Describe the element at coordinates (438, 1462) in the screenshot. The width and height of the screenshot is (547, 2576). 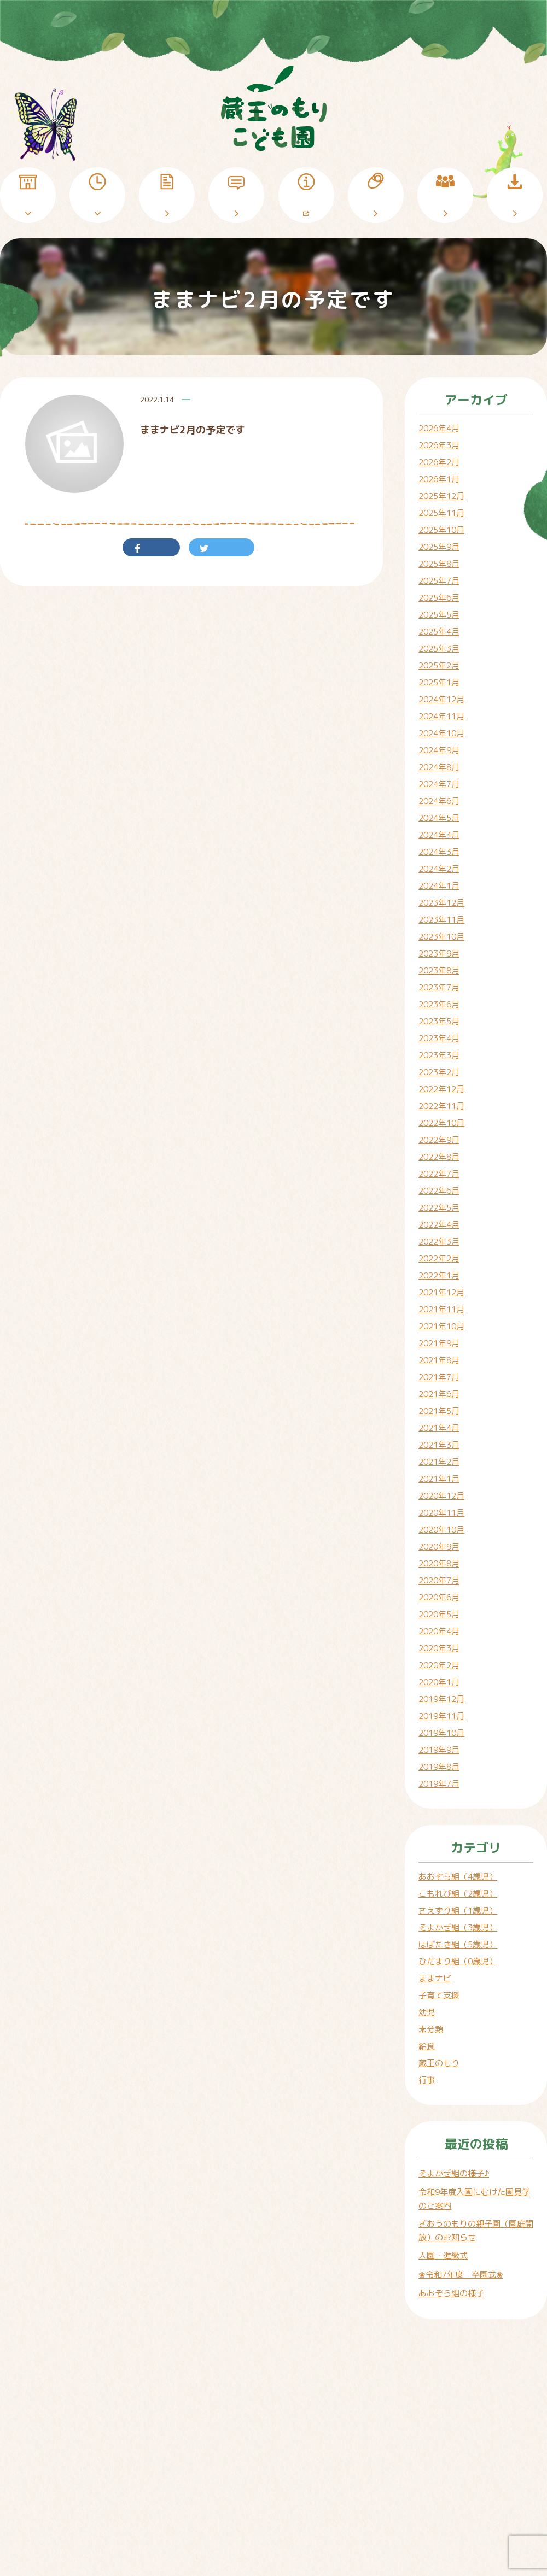
I see `2021年2月` at that location.